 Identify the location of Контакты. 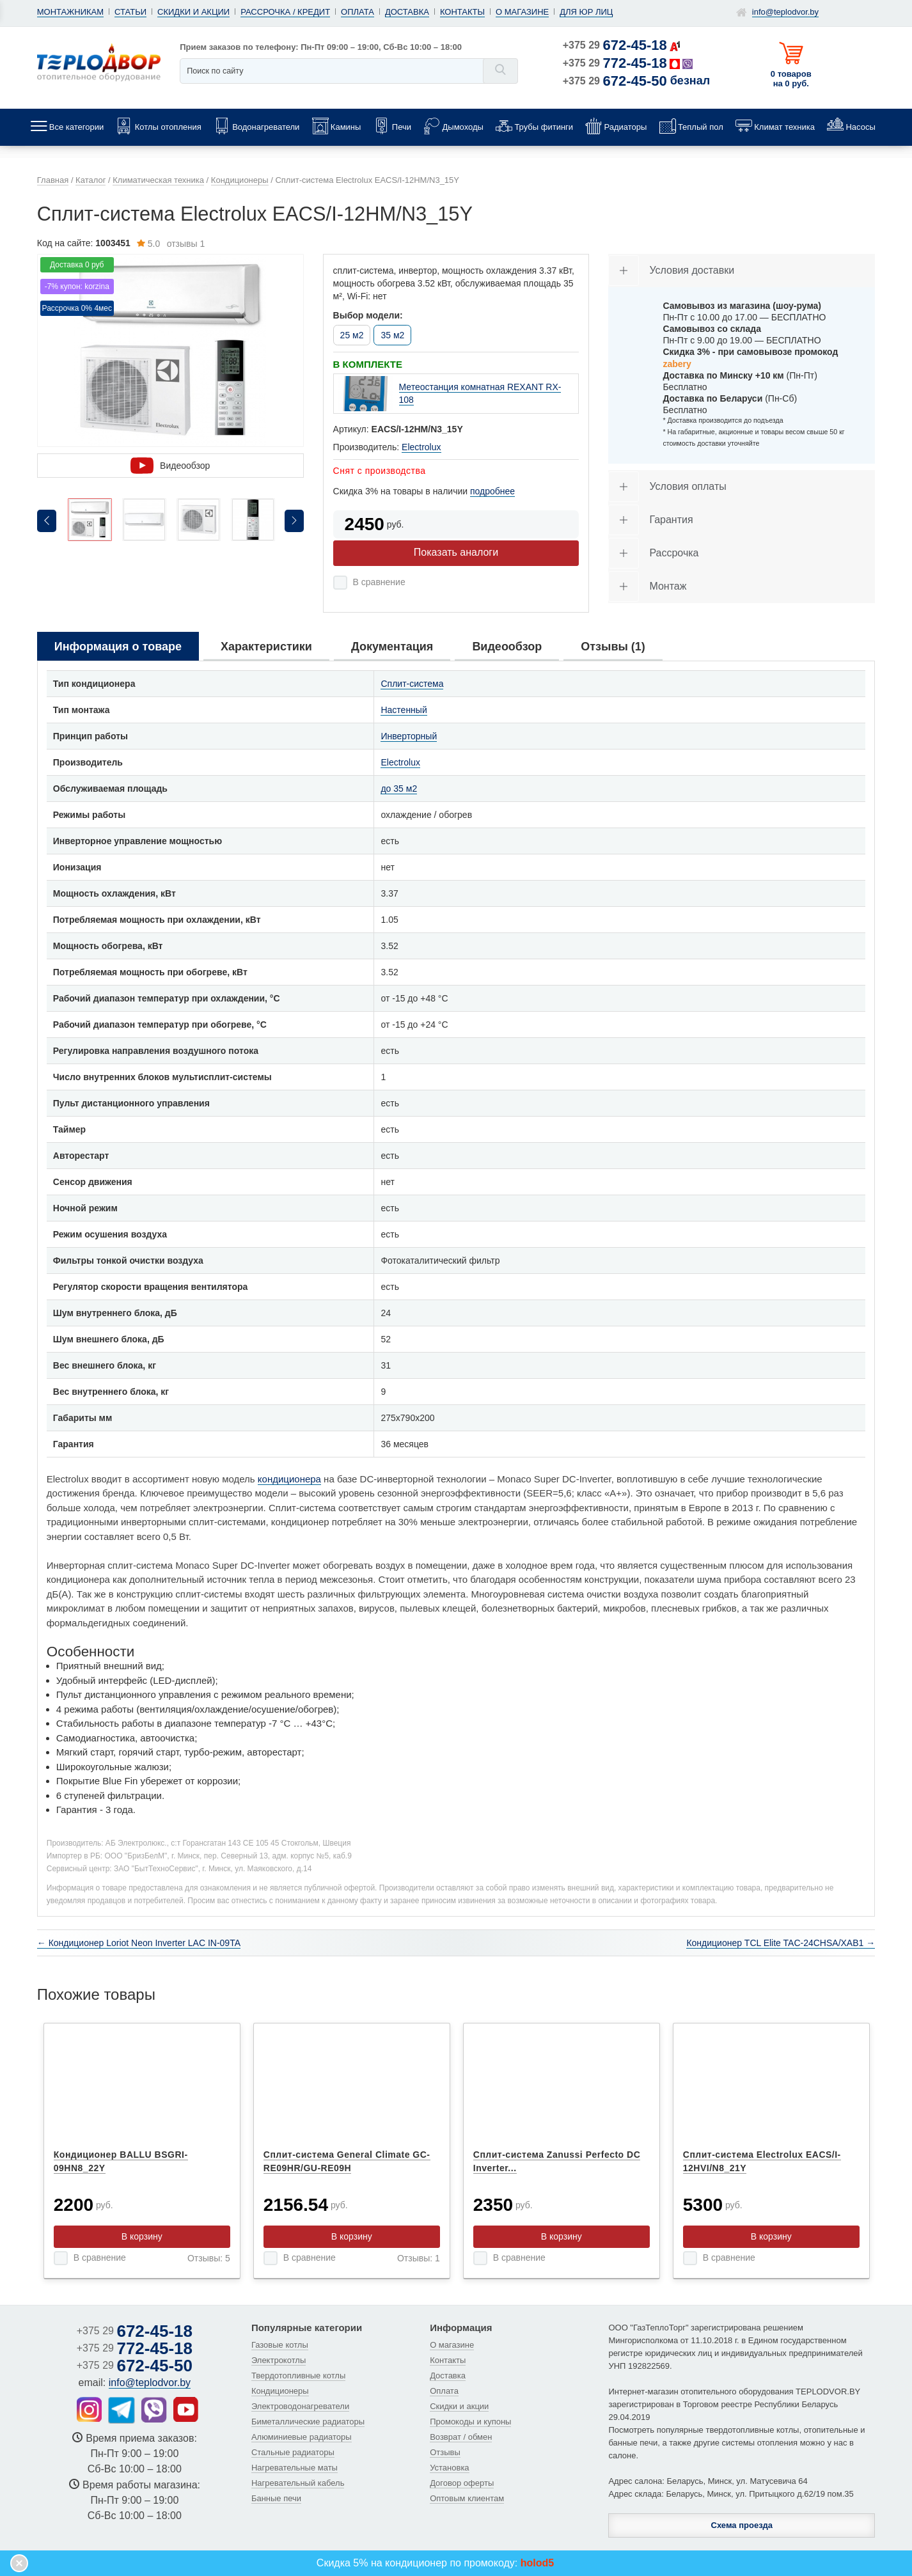
(462, 12).